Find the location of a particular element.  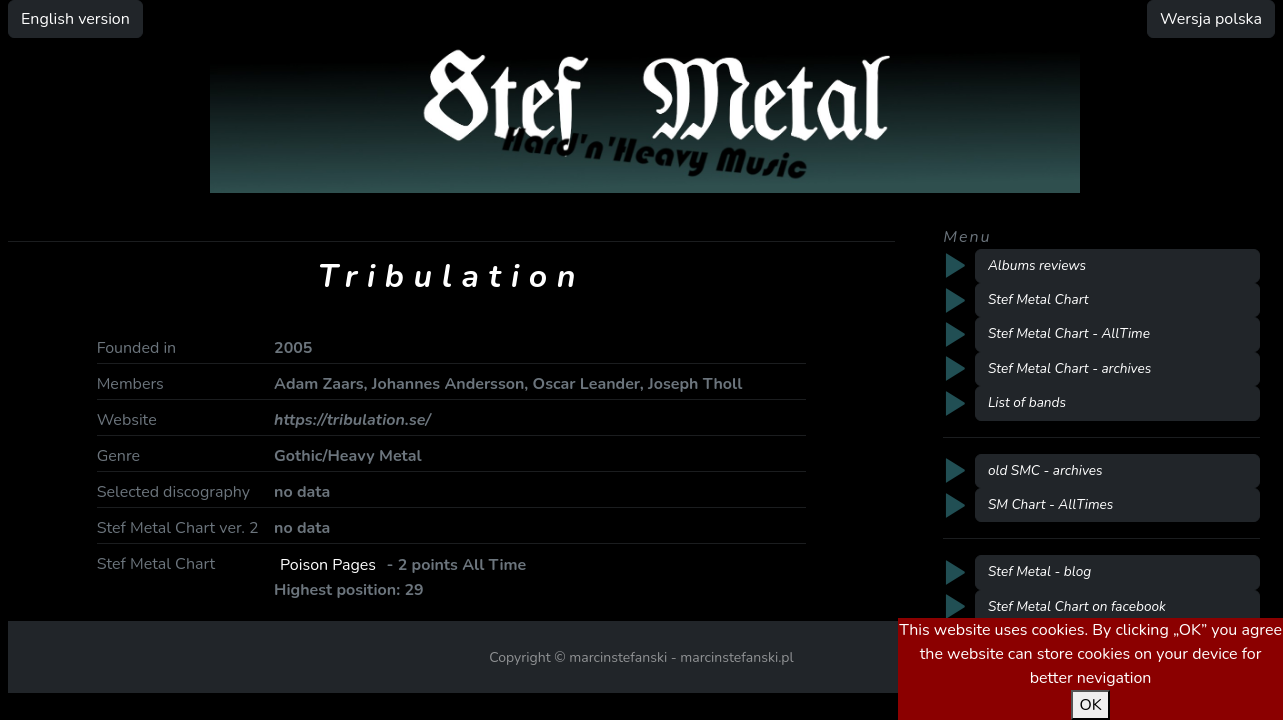

Poison Pages is located at coordinates (328, 565).